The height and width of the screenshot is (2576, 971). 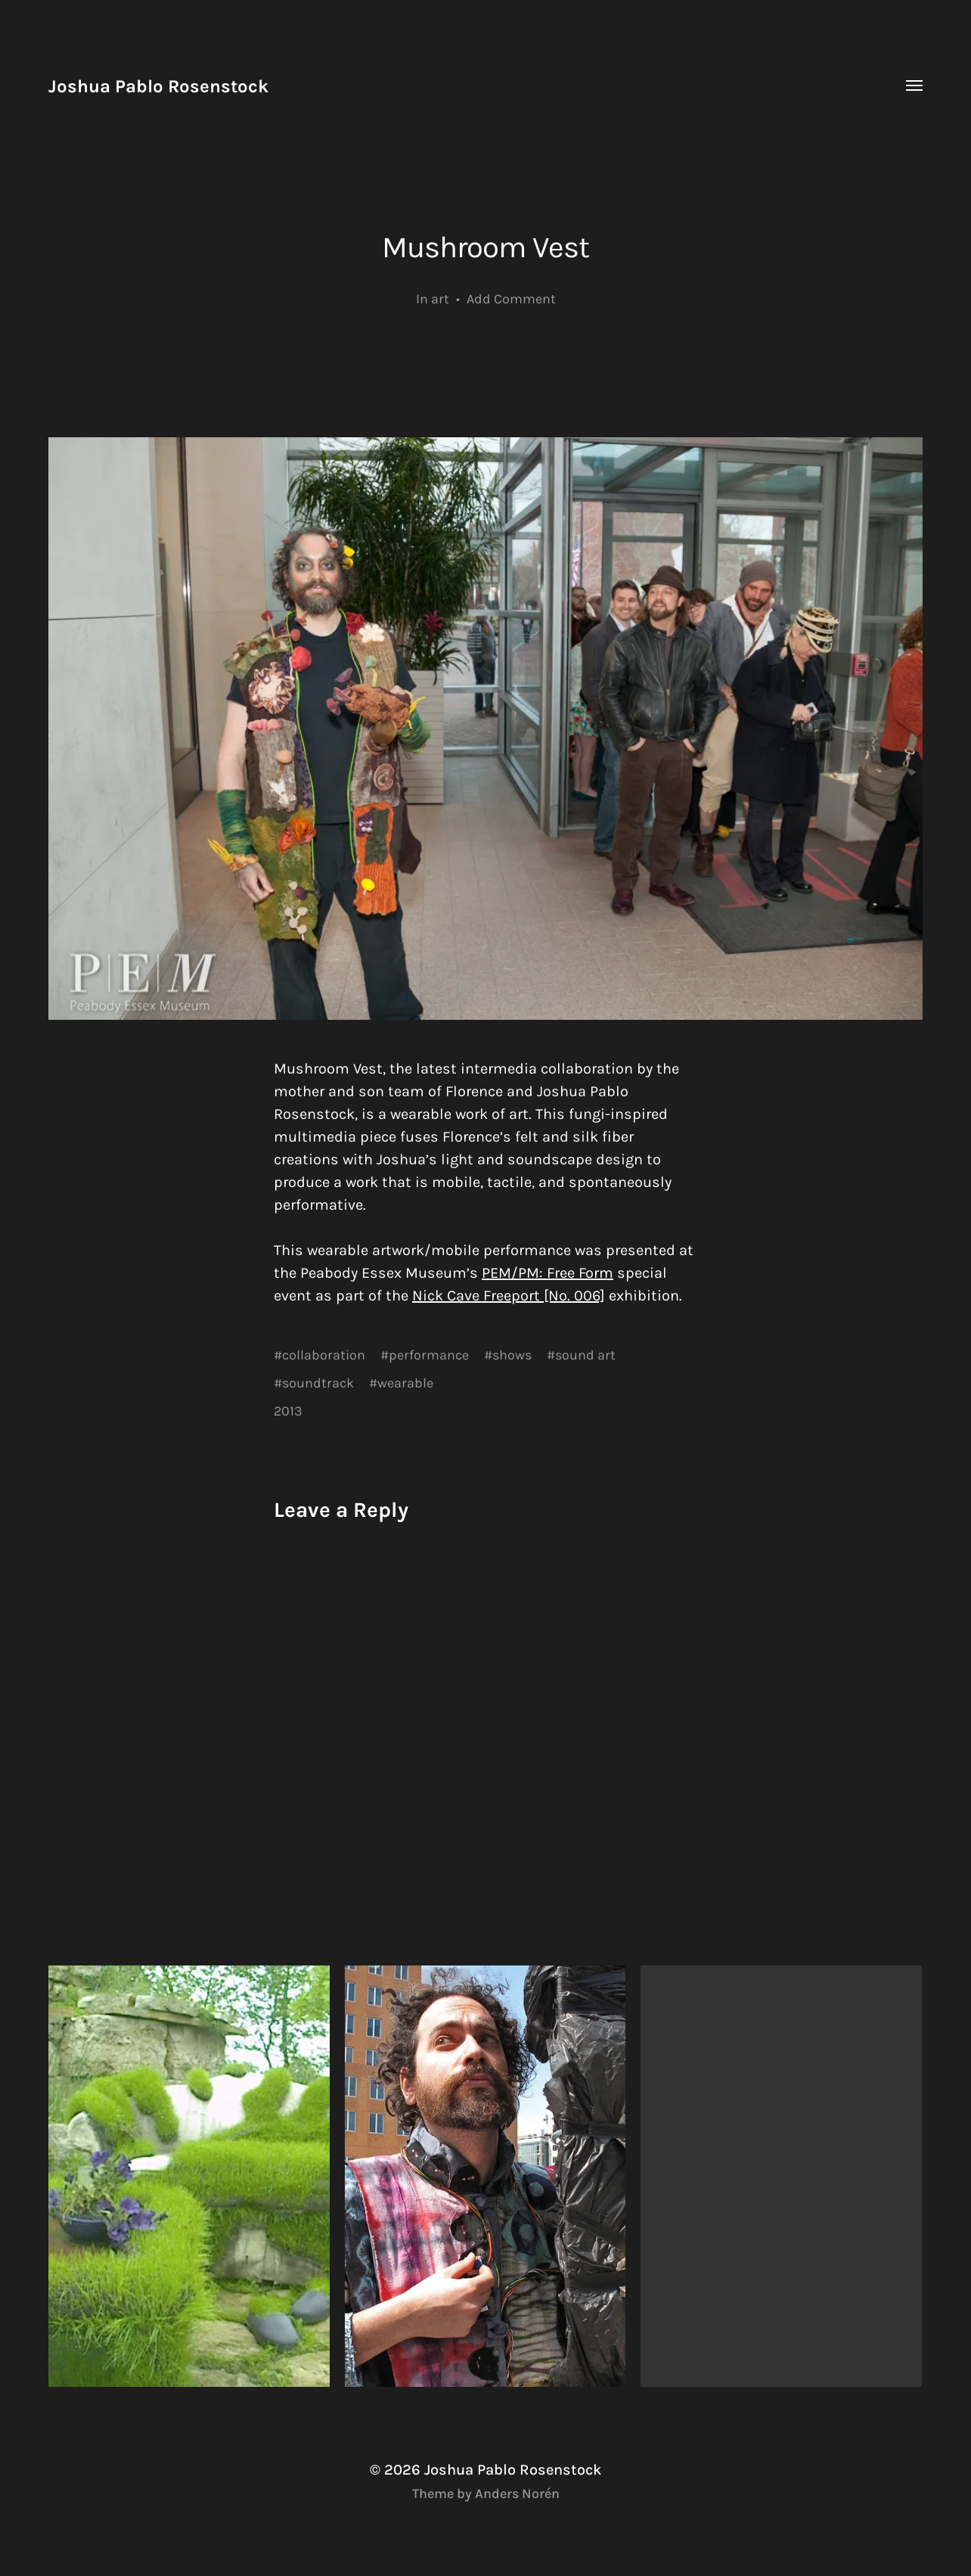 I want to click on 2013, so click(x=288, y=1411).